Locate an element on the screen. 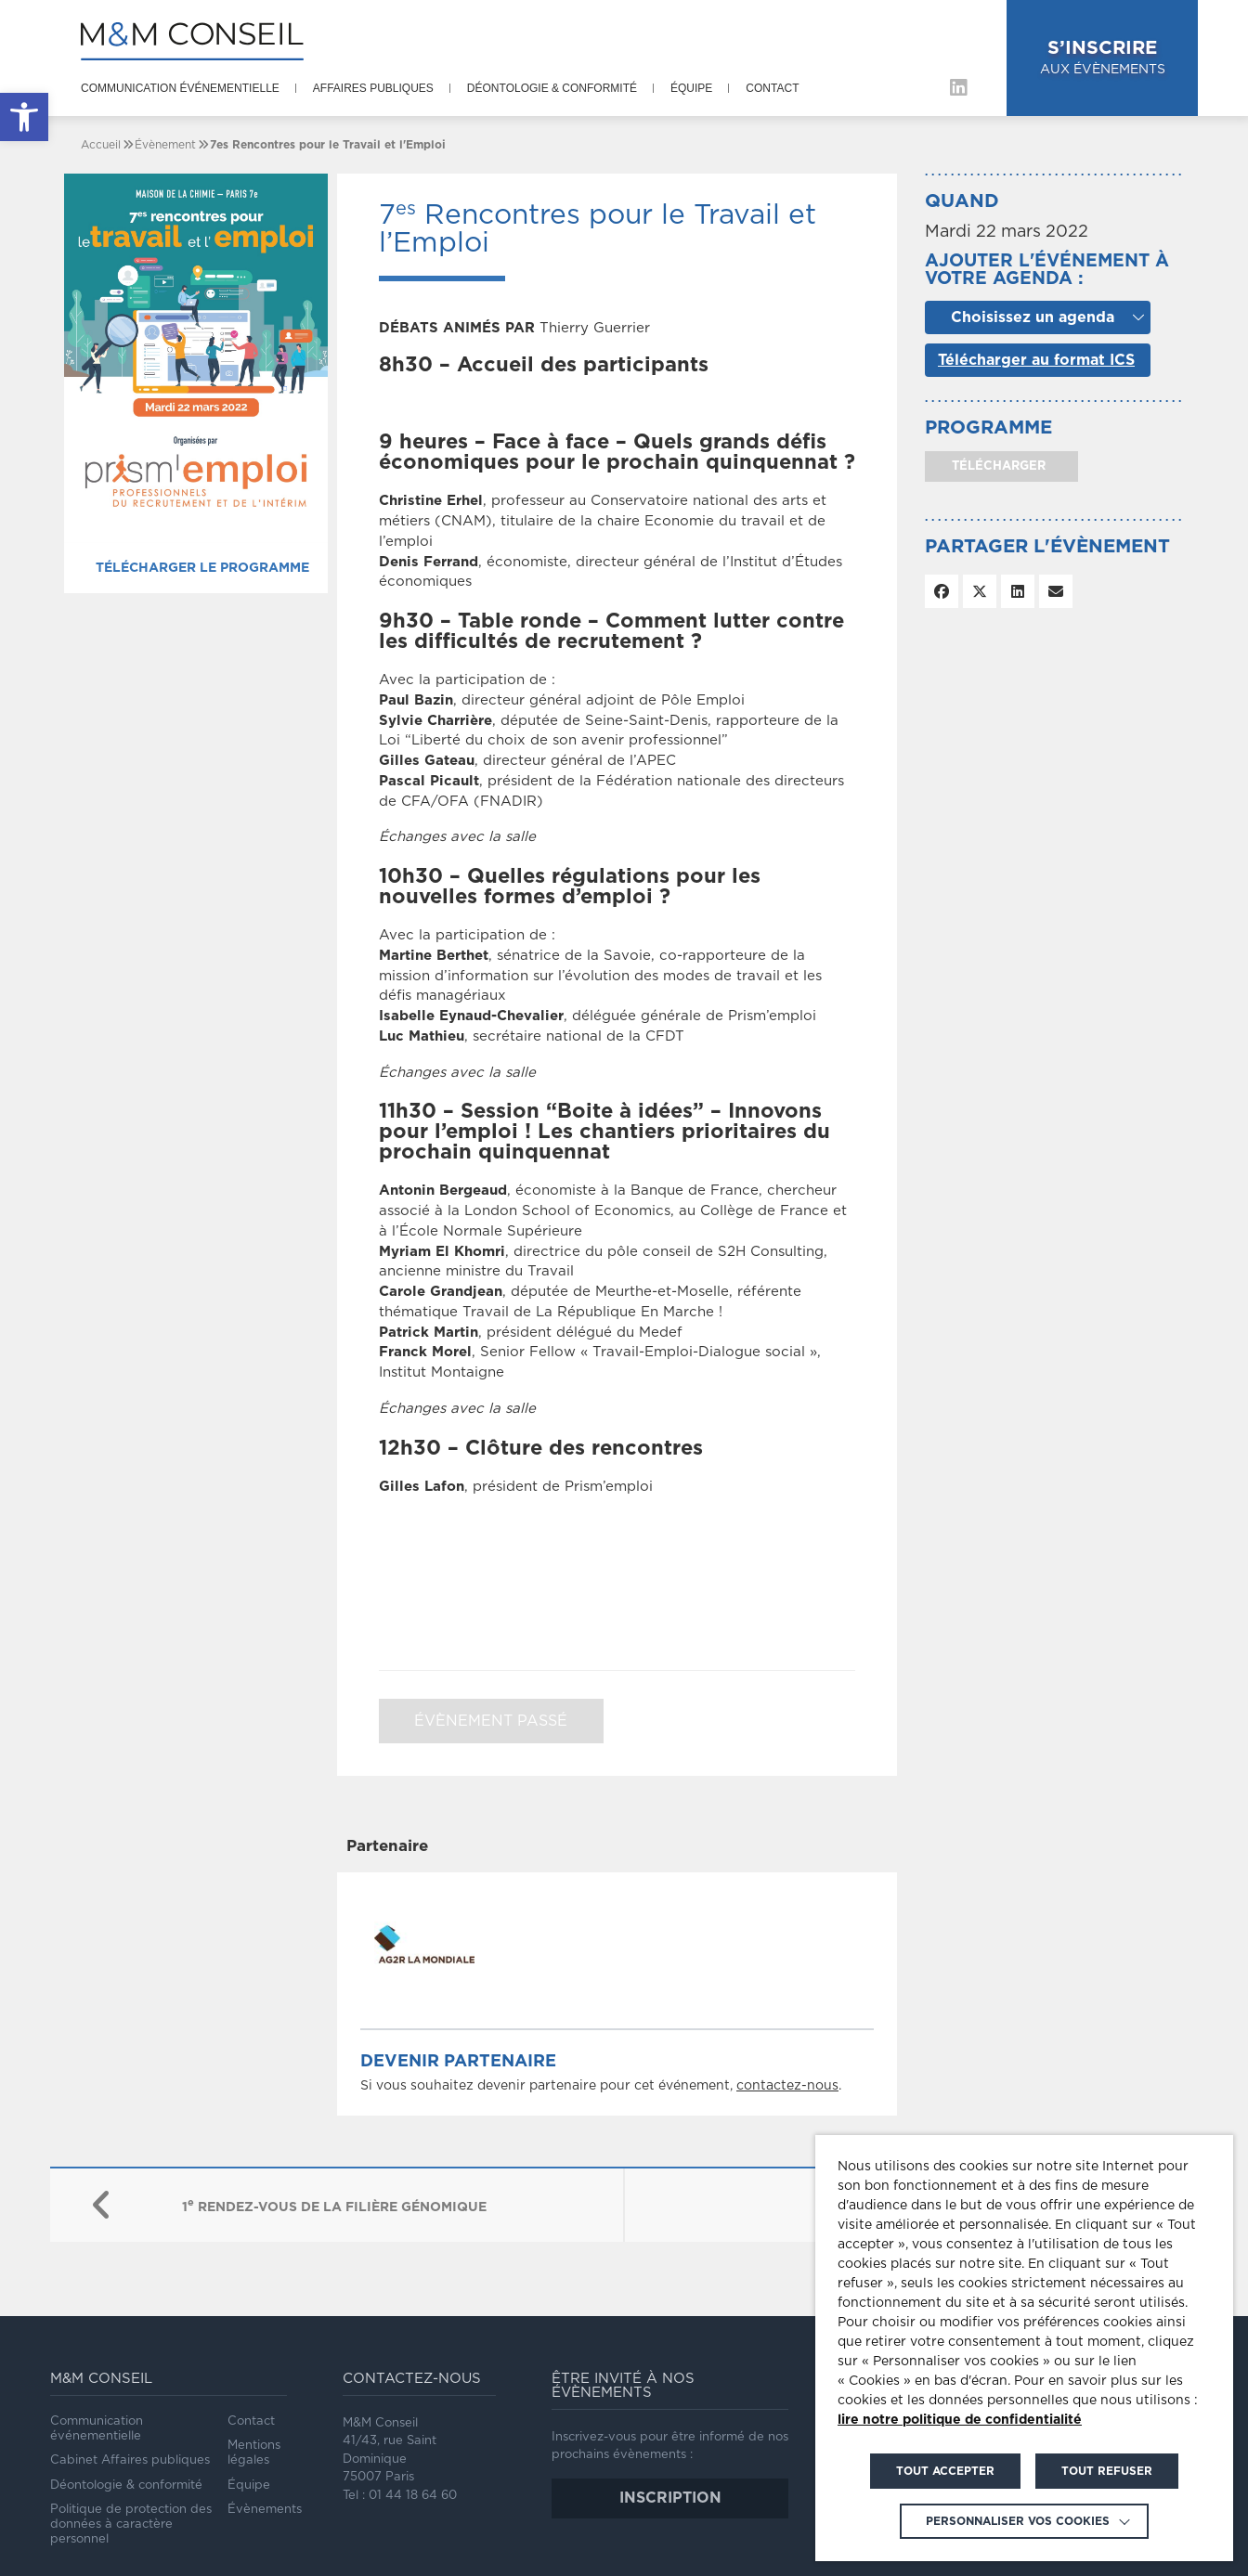  Communication événementielle [link] is located at coordinates (180, 88).